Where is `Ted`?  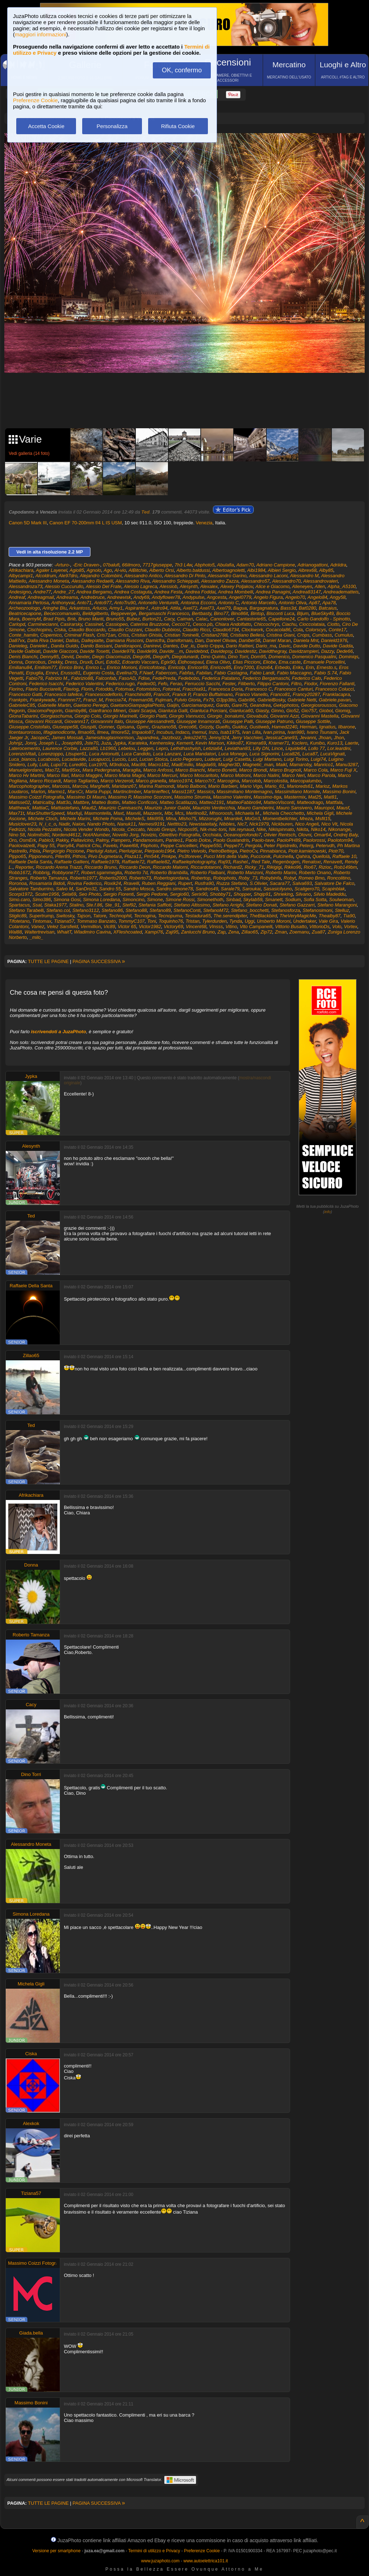
Ted is located at coordinates (145, 512).